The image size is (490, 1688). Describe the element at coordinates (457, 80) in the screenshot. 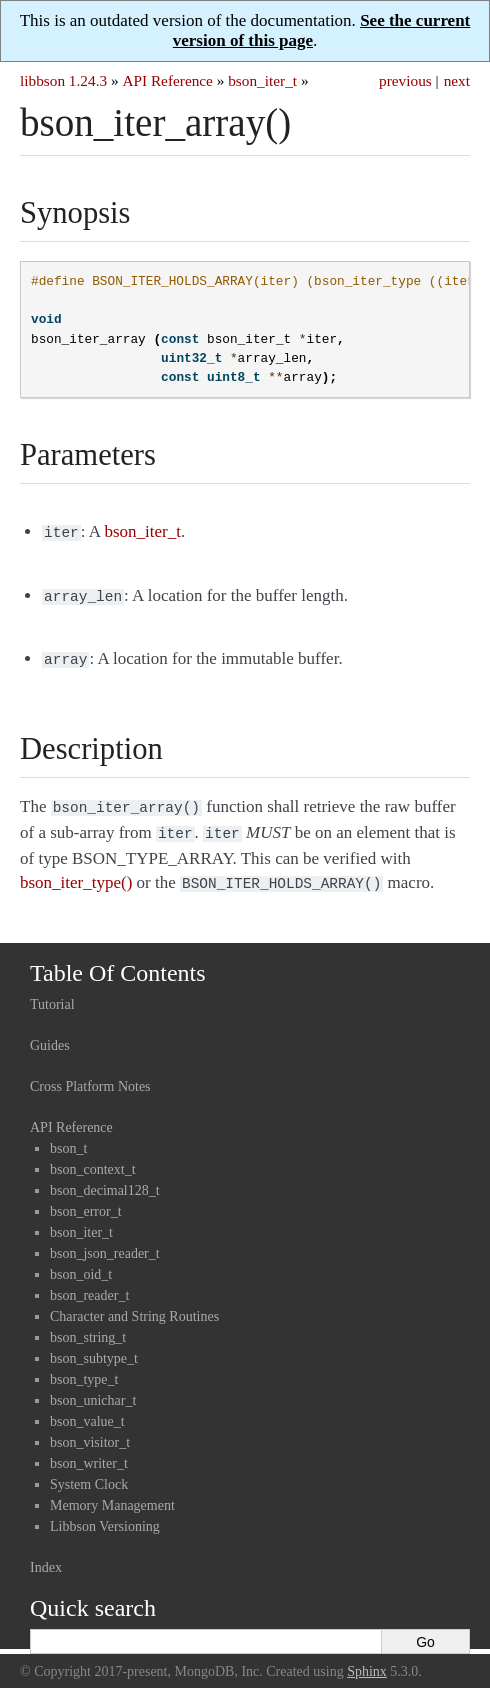

I see `next` at that location.